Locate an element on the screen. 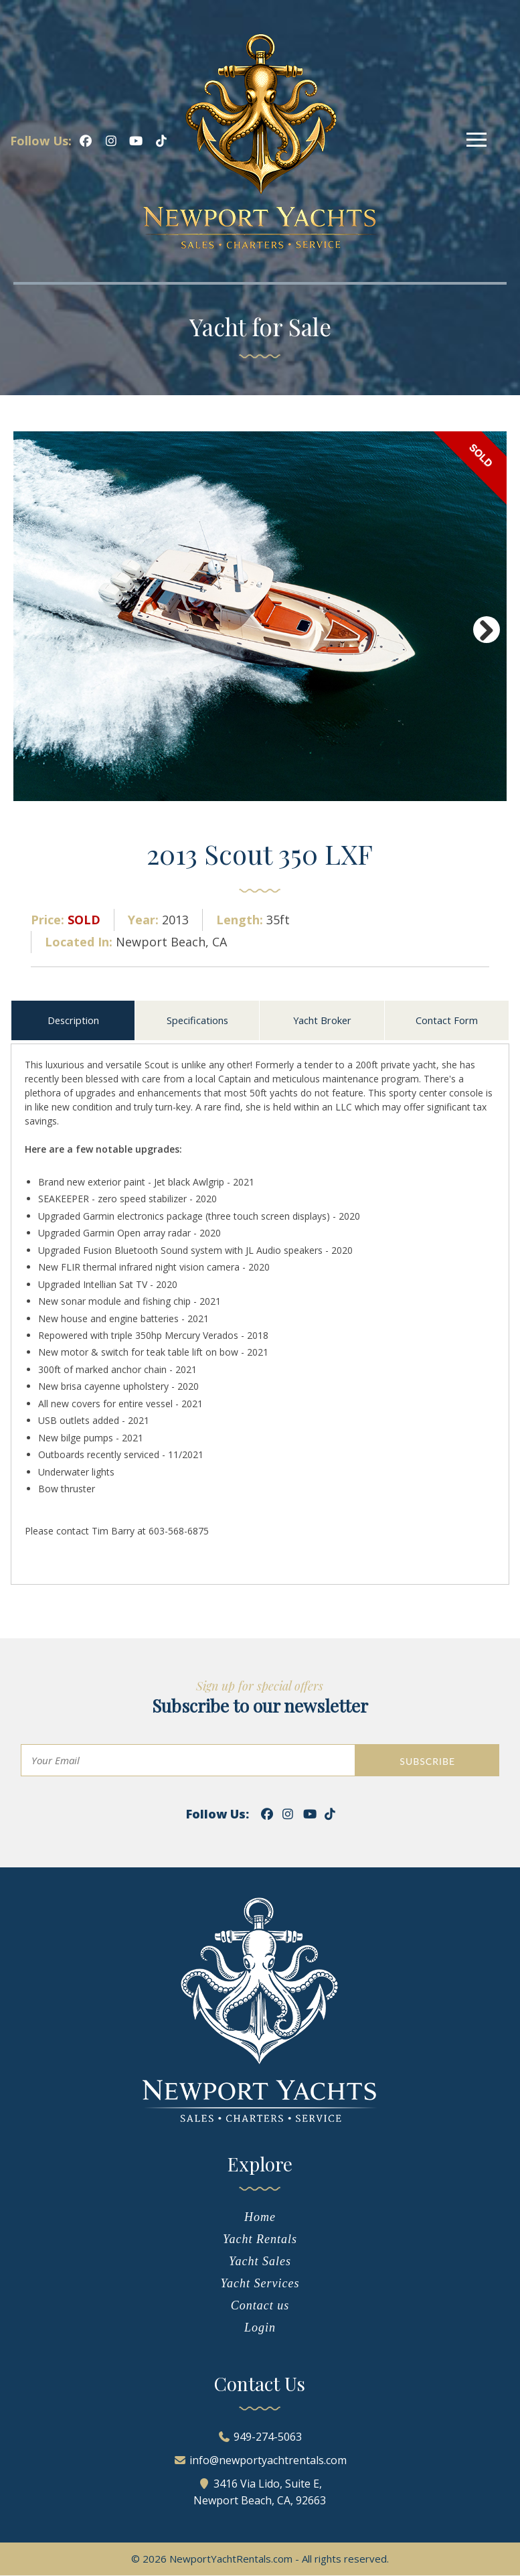 This screenshot has height=2576, width=520. Contact Form is located at coordinates (447, 1020).